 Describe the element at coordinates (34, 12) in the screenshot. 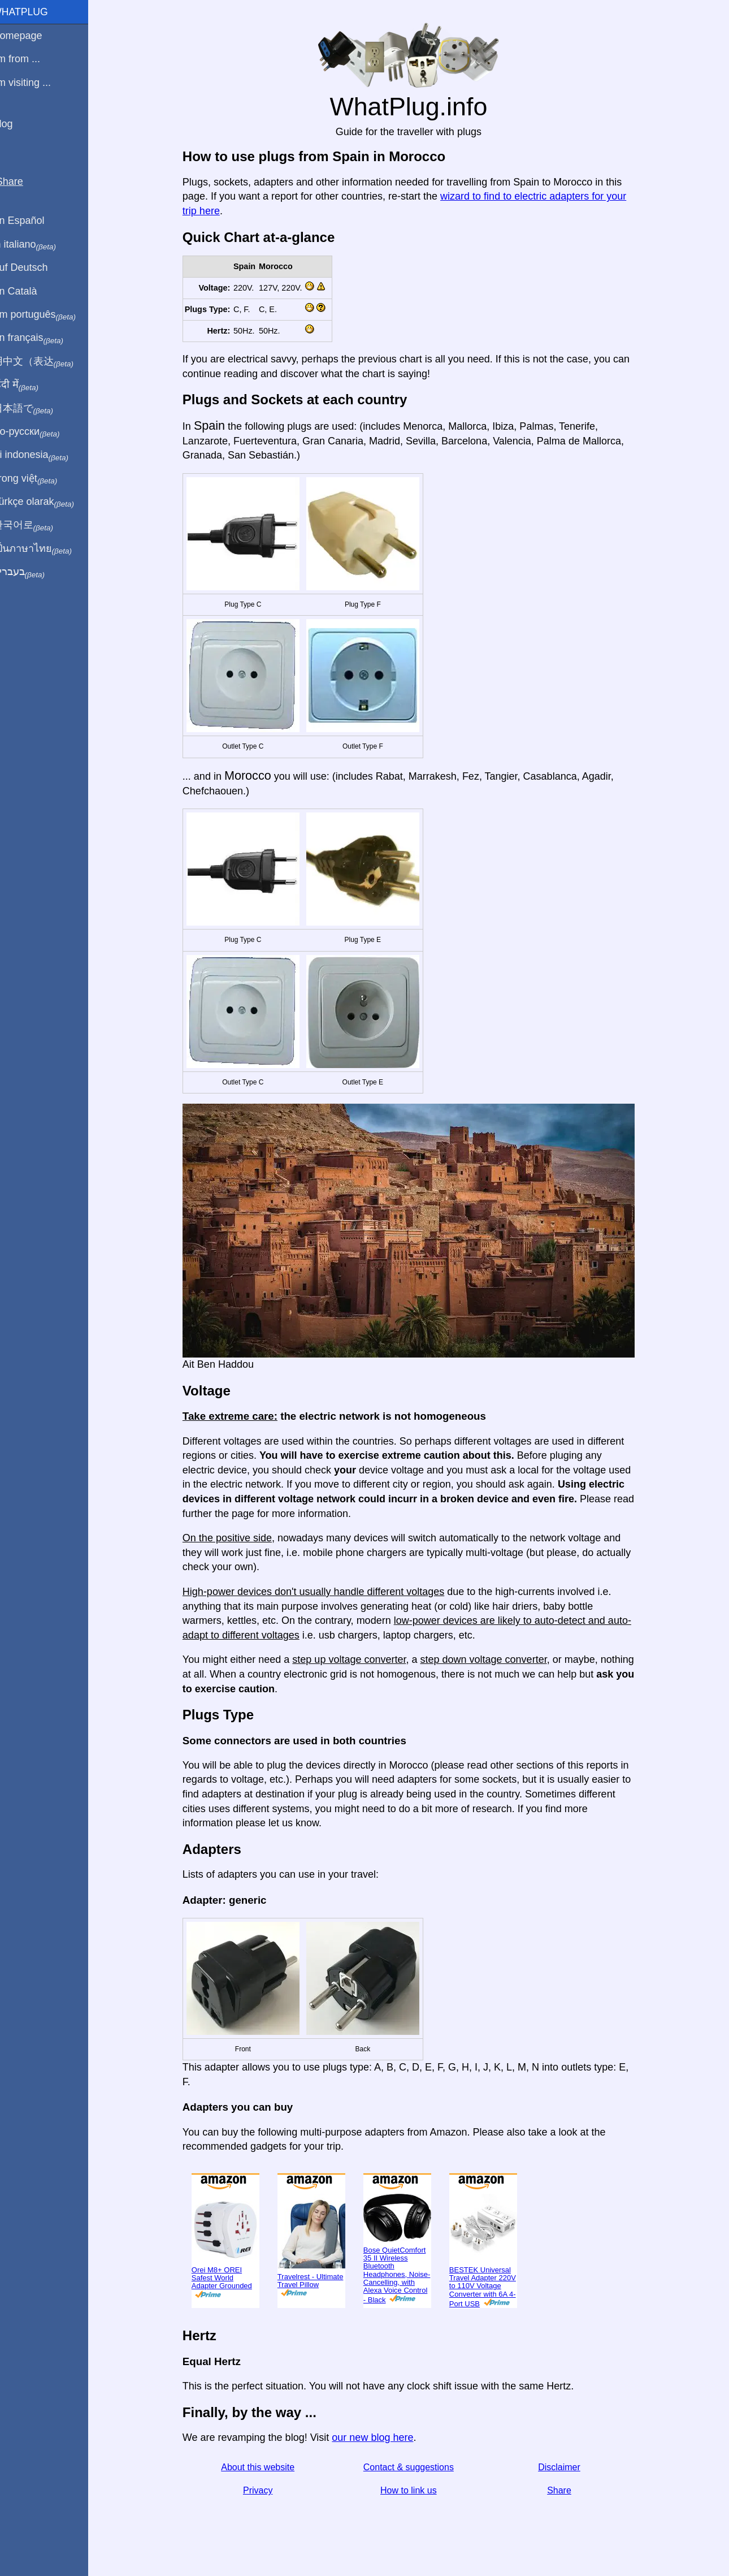

I see `WhatPlug` at that location.